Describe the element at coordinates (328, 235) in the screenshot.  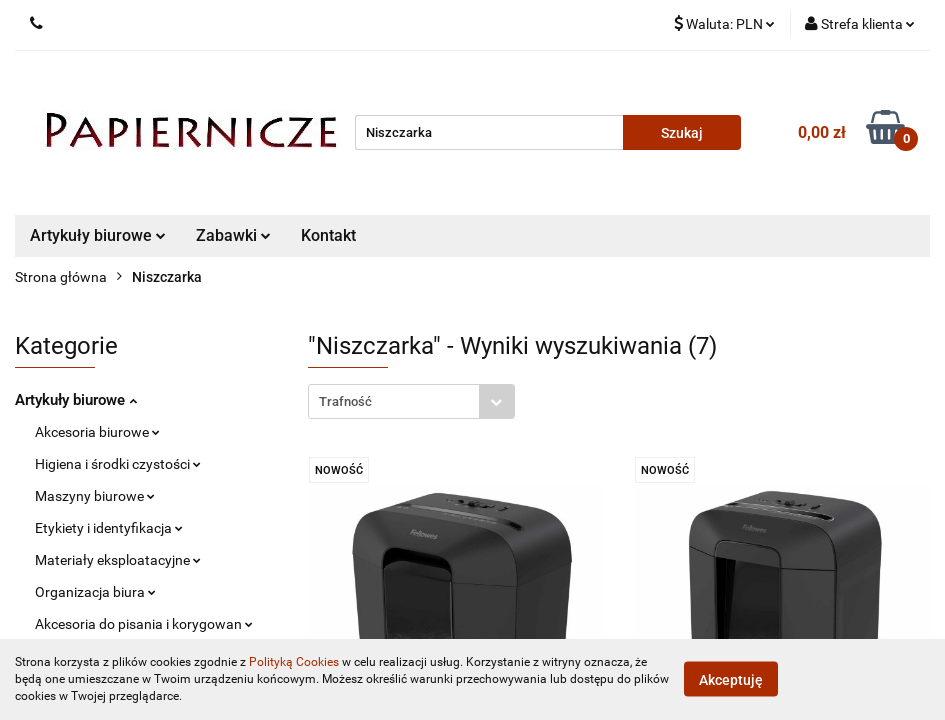
I see `Kontakt` at that location.